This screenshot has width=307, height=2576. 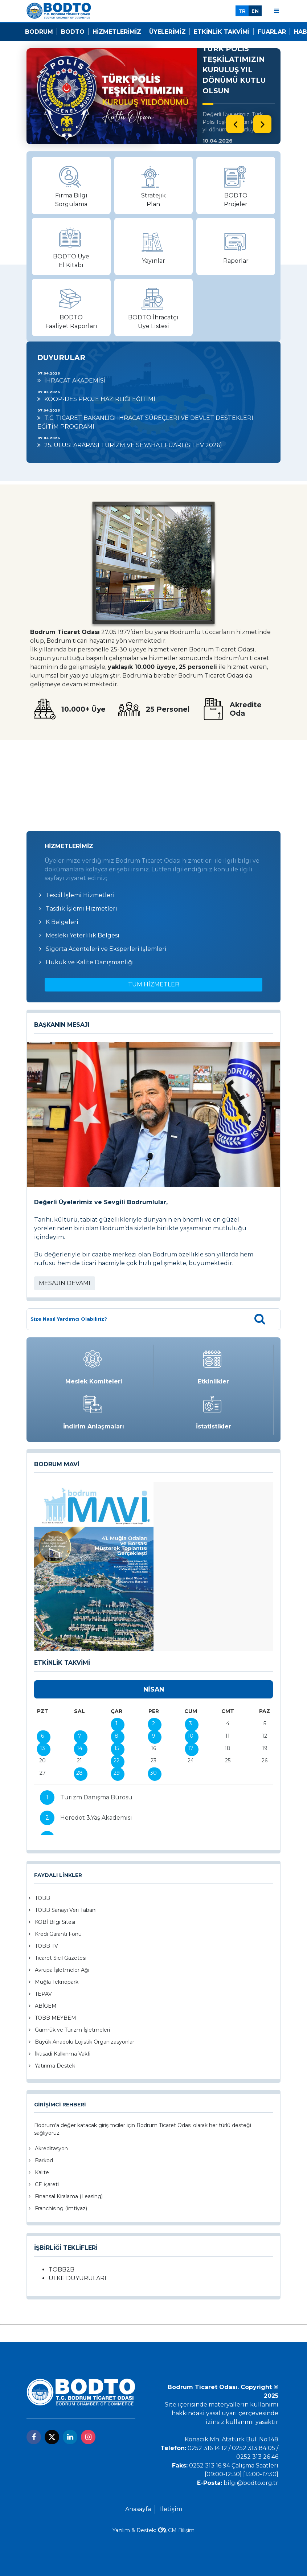 What do you see at coordinates (51, 2148) in the screenshot?
I see `Akreditasyon` at bounding box center [51, 2148].